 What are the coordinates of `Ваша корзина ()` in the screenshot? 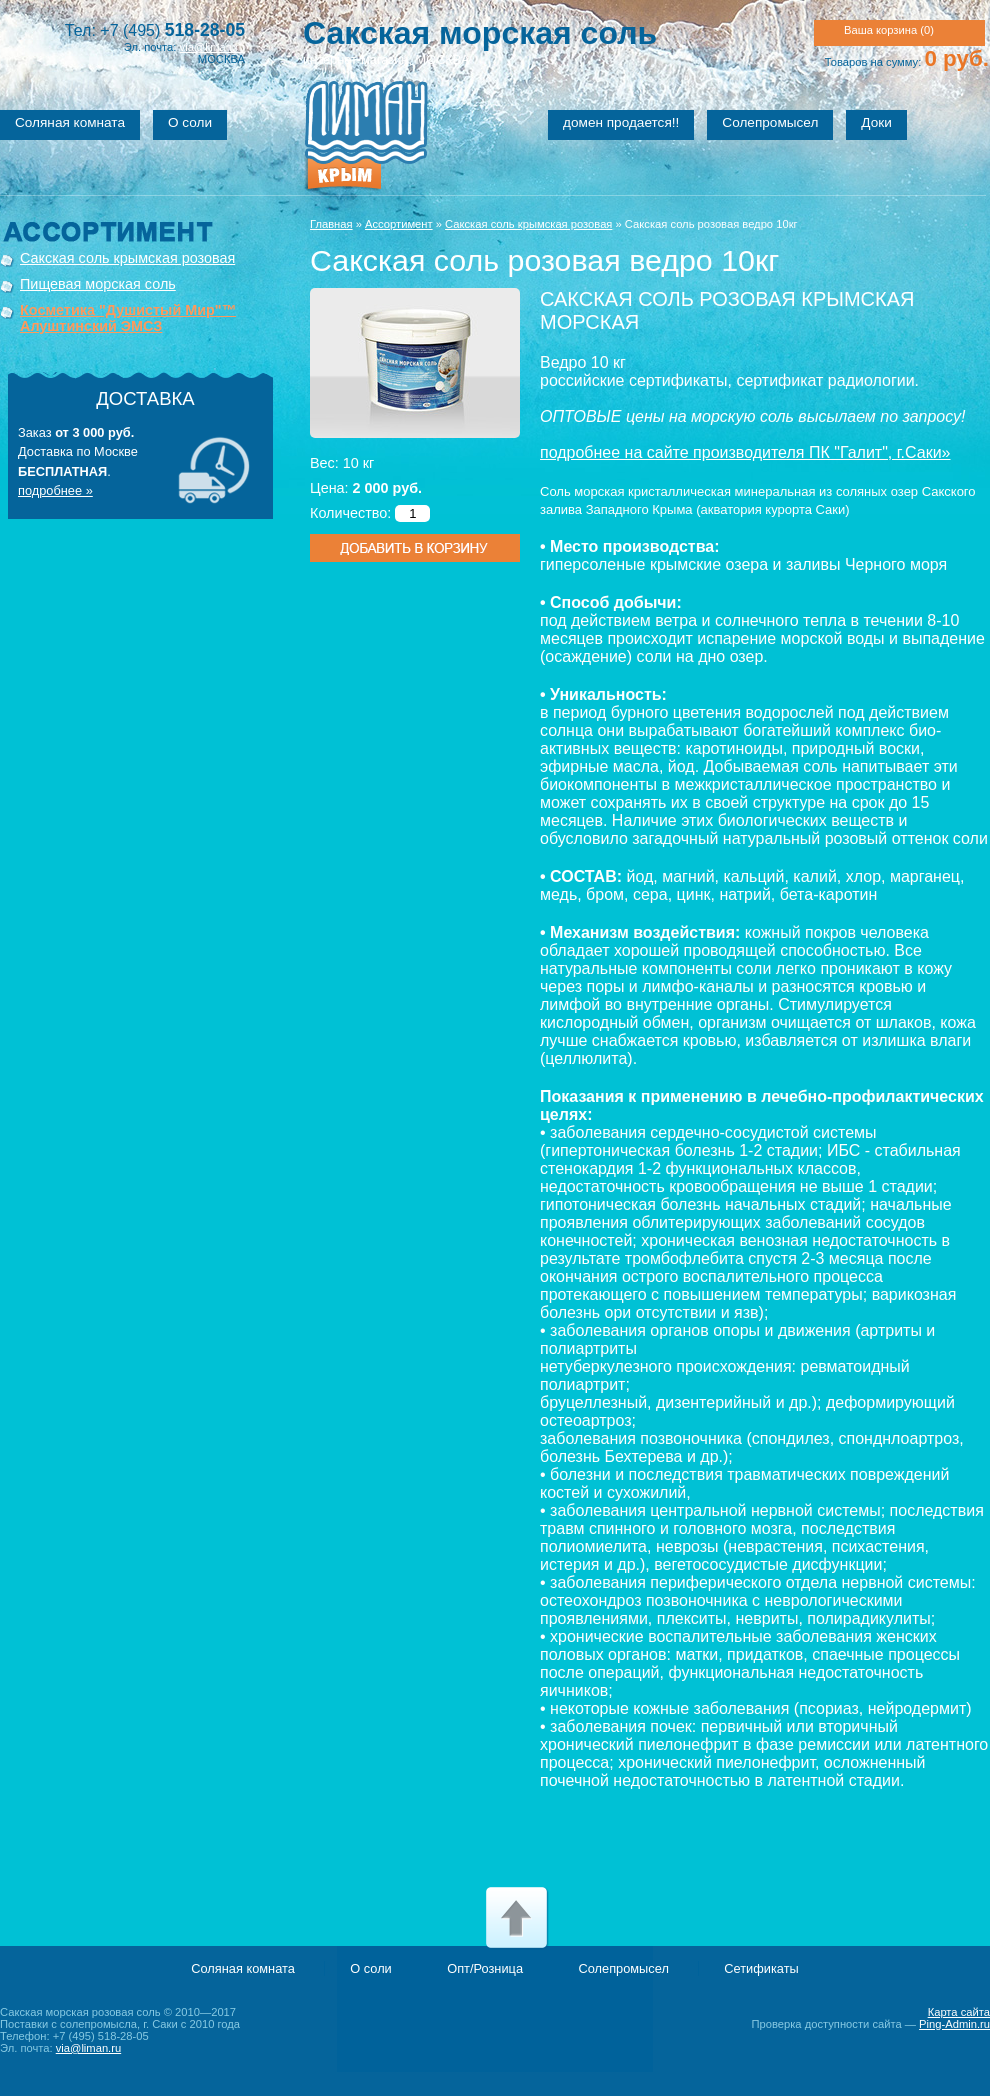 It's located at (889, 30).